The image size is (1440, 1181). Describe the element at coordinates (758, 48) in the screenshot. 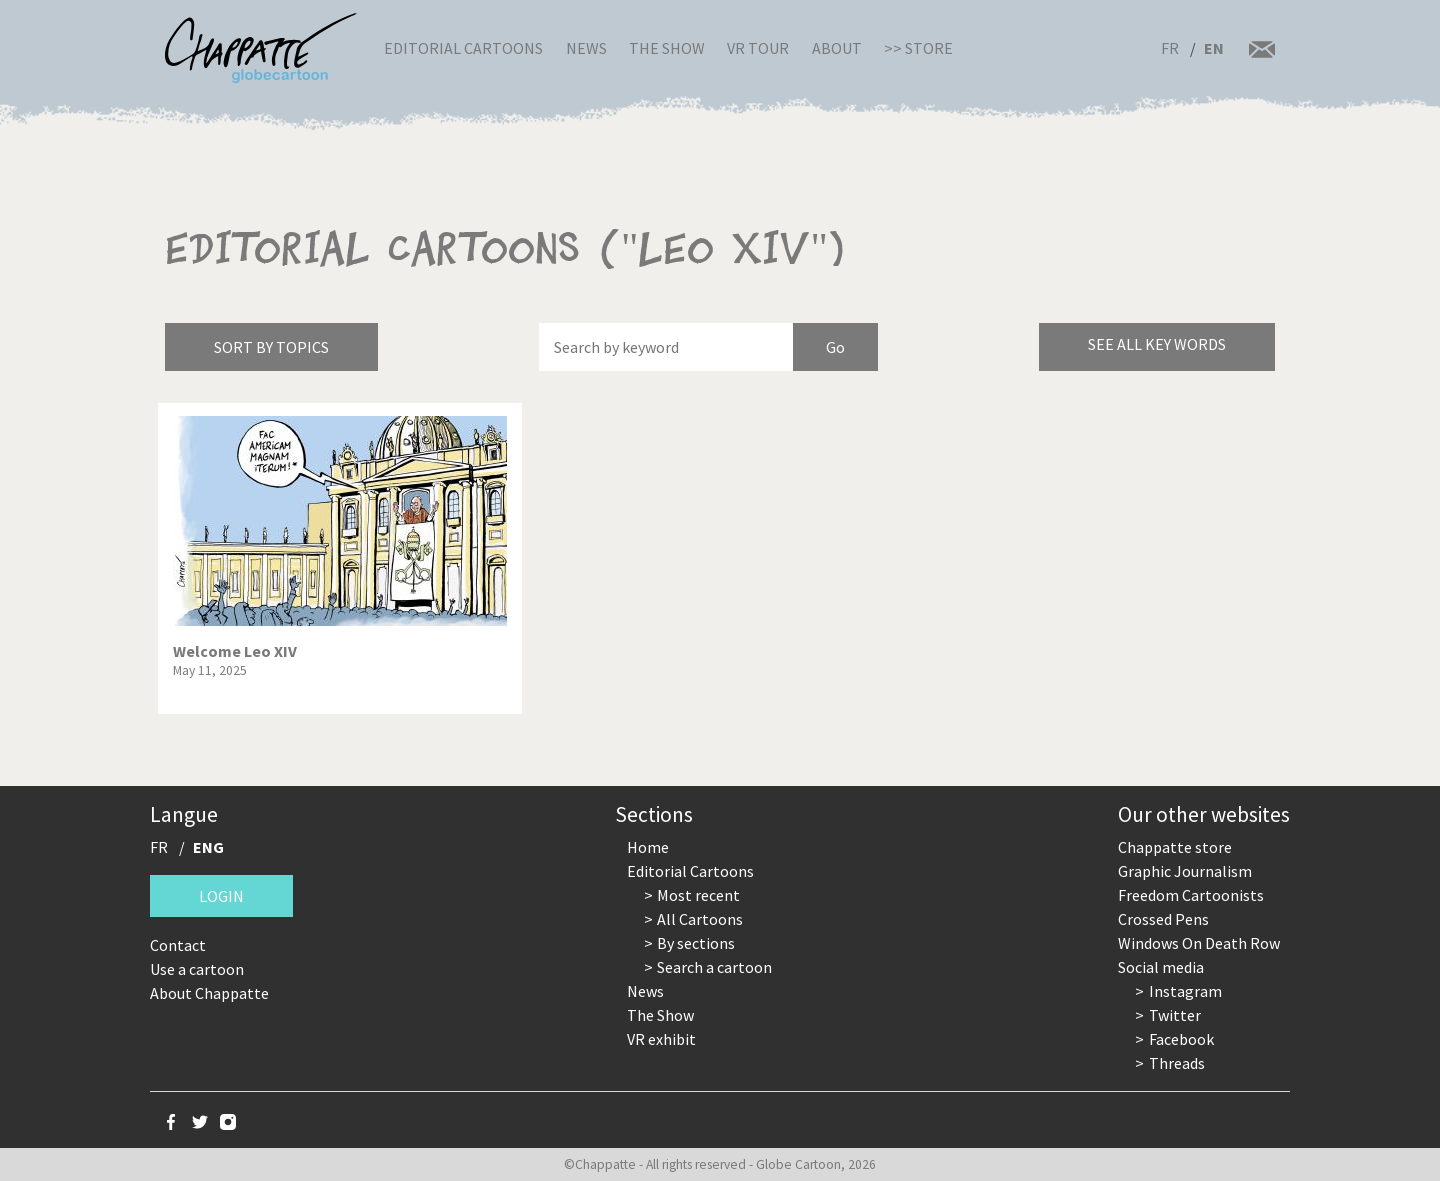

I see `VR Tour` at that location.